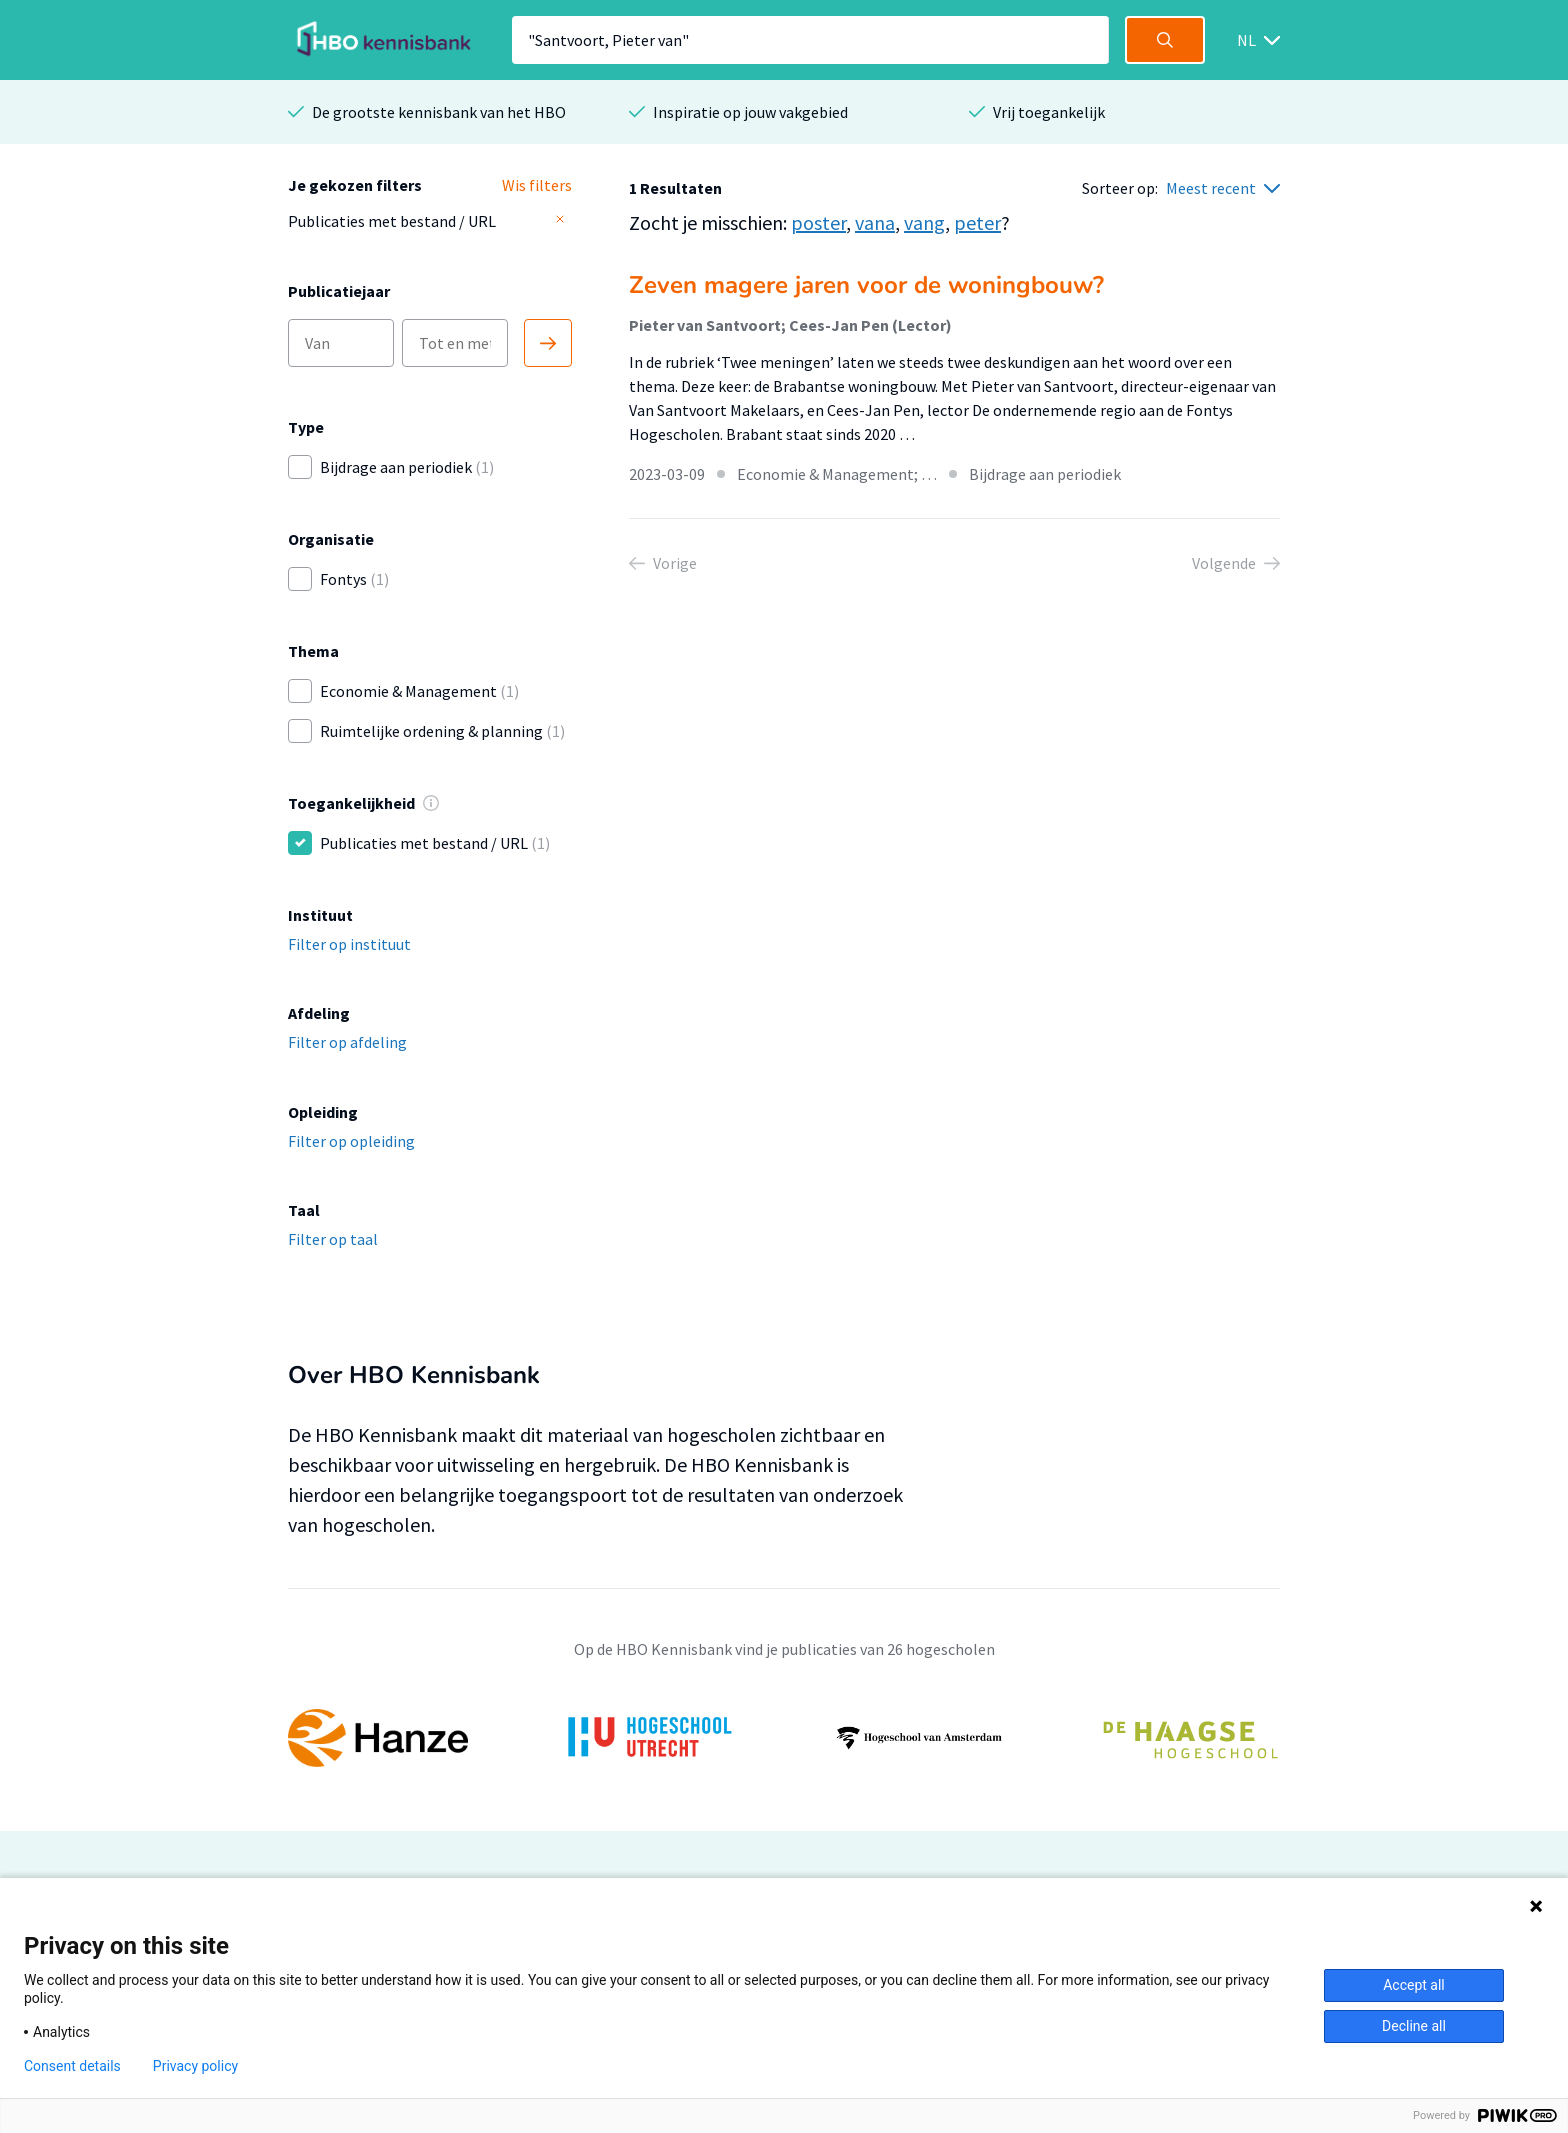 The width and height of the screenshot is (1568, 2133). Describe the element at coordinates (72, 2066) in the screenshot. I see `Consent details` at that location.